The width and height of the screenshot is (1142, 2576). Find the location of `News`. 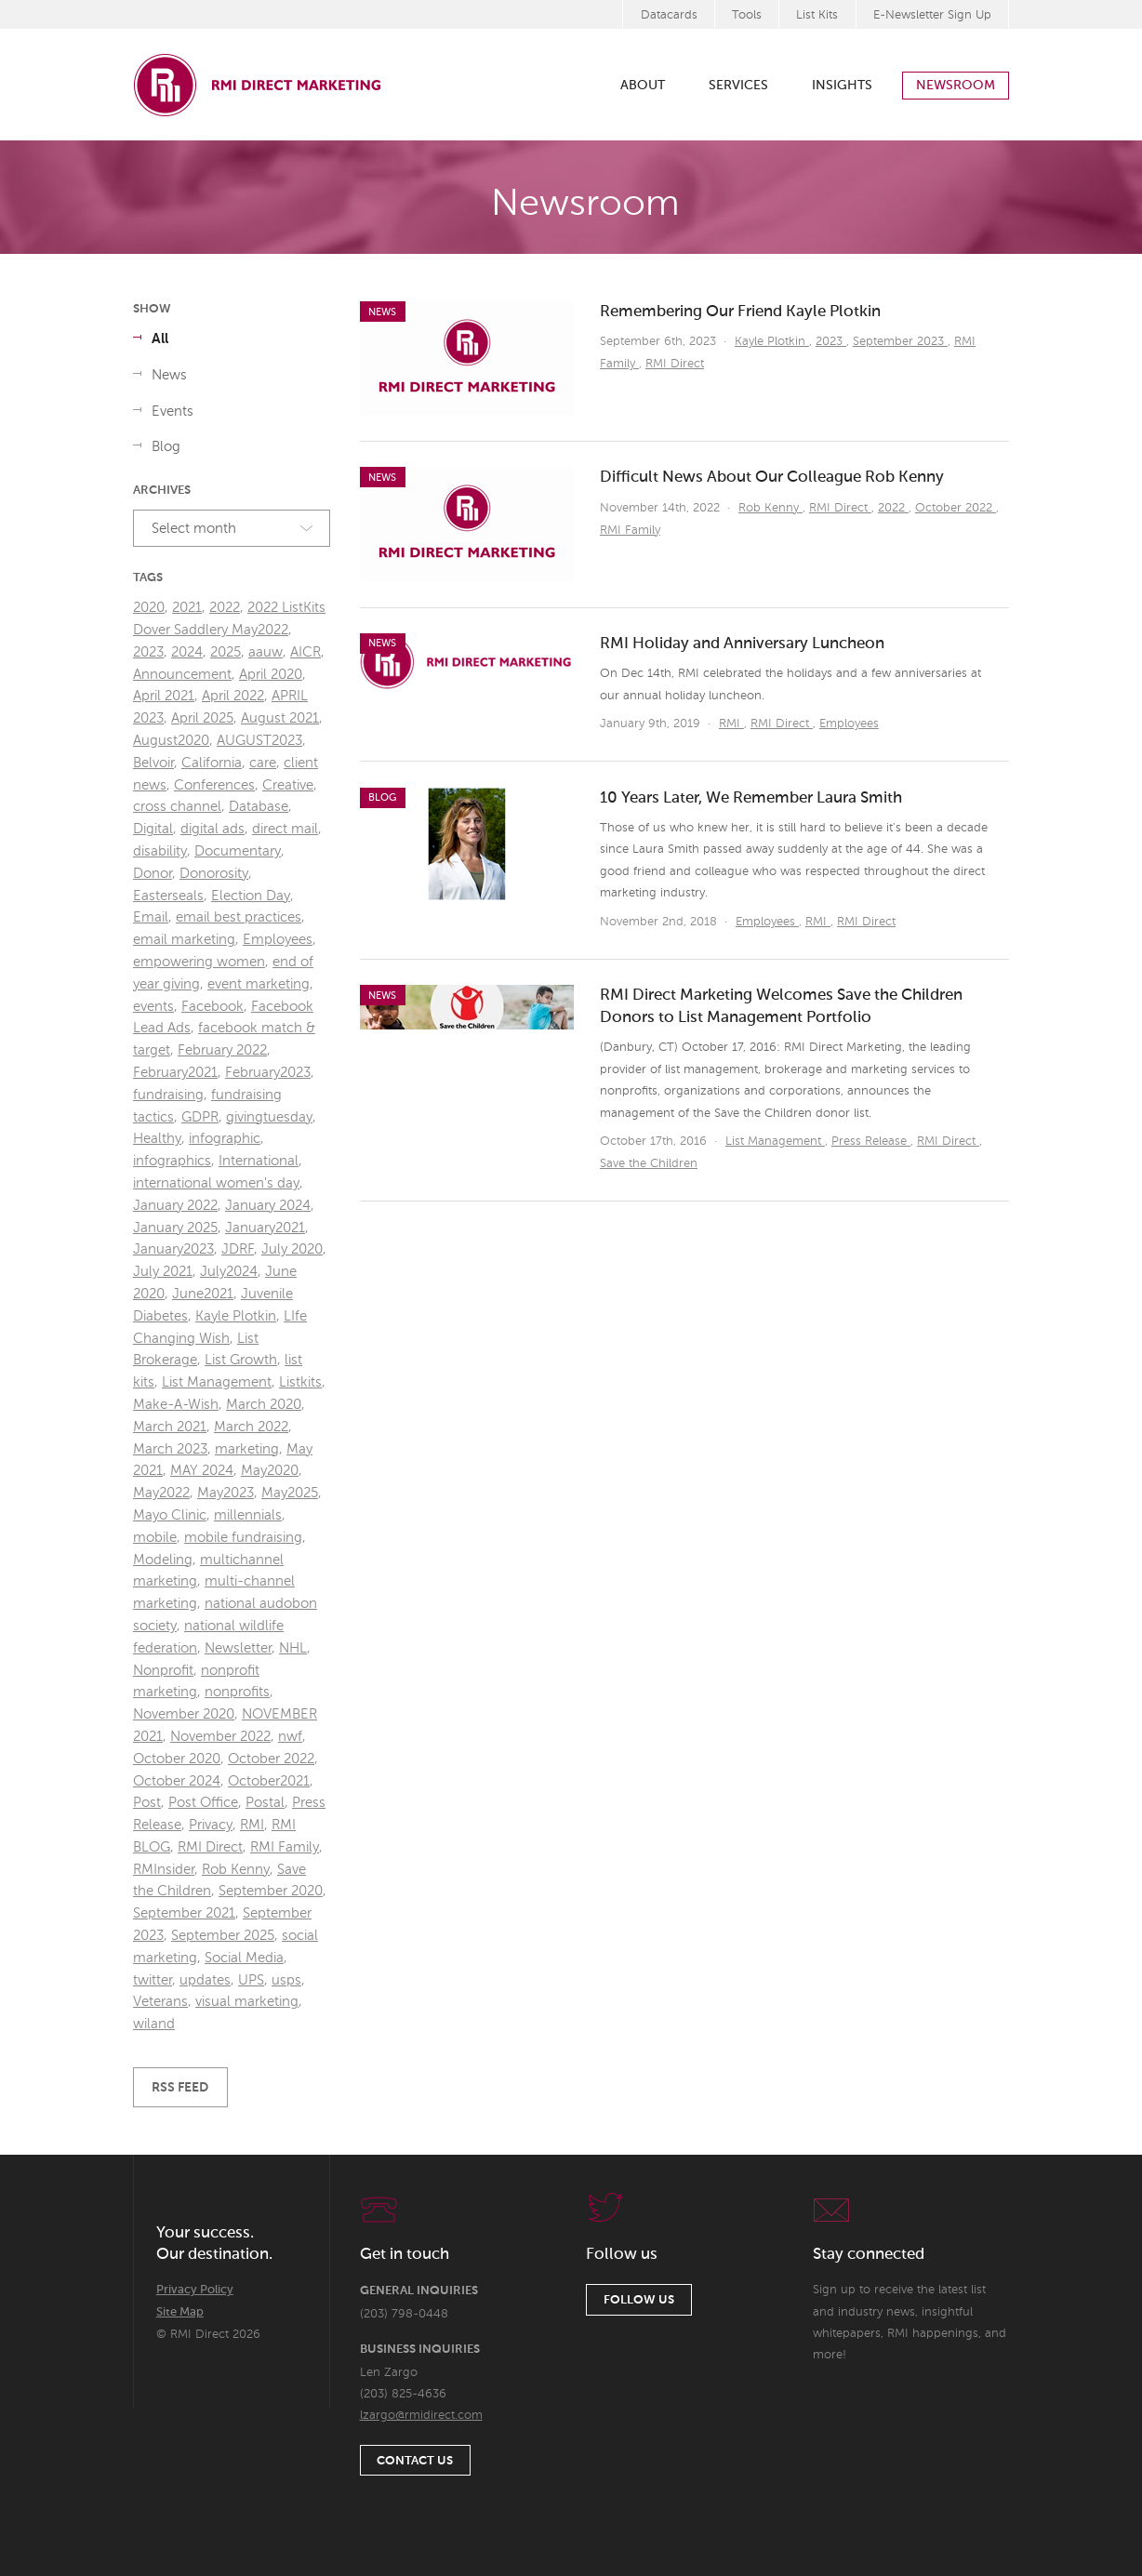

News is located at coordinates (169, 375).